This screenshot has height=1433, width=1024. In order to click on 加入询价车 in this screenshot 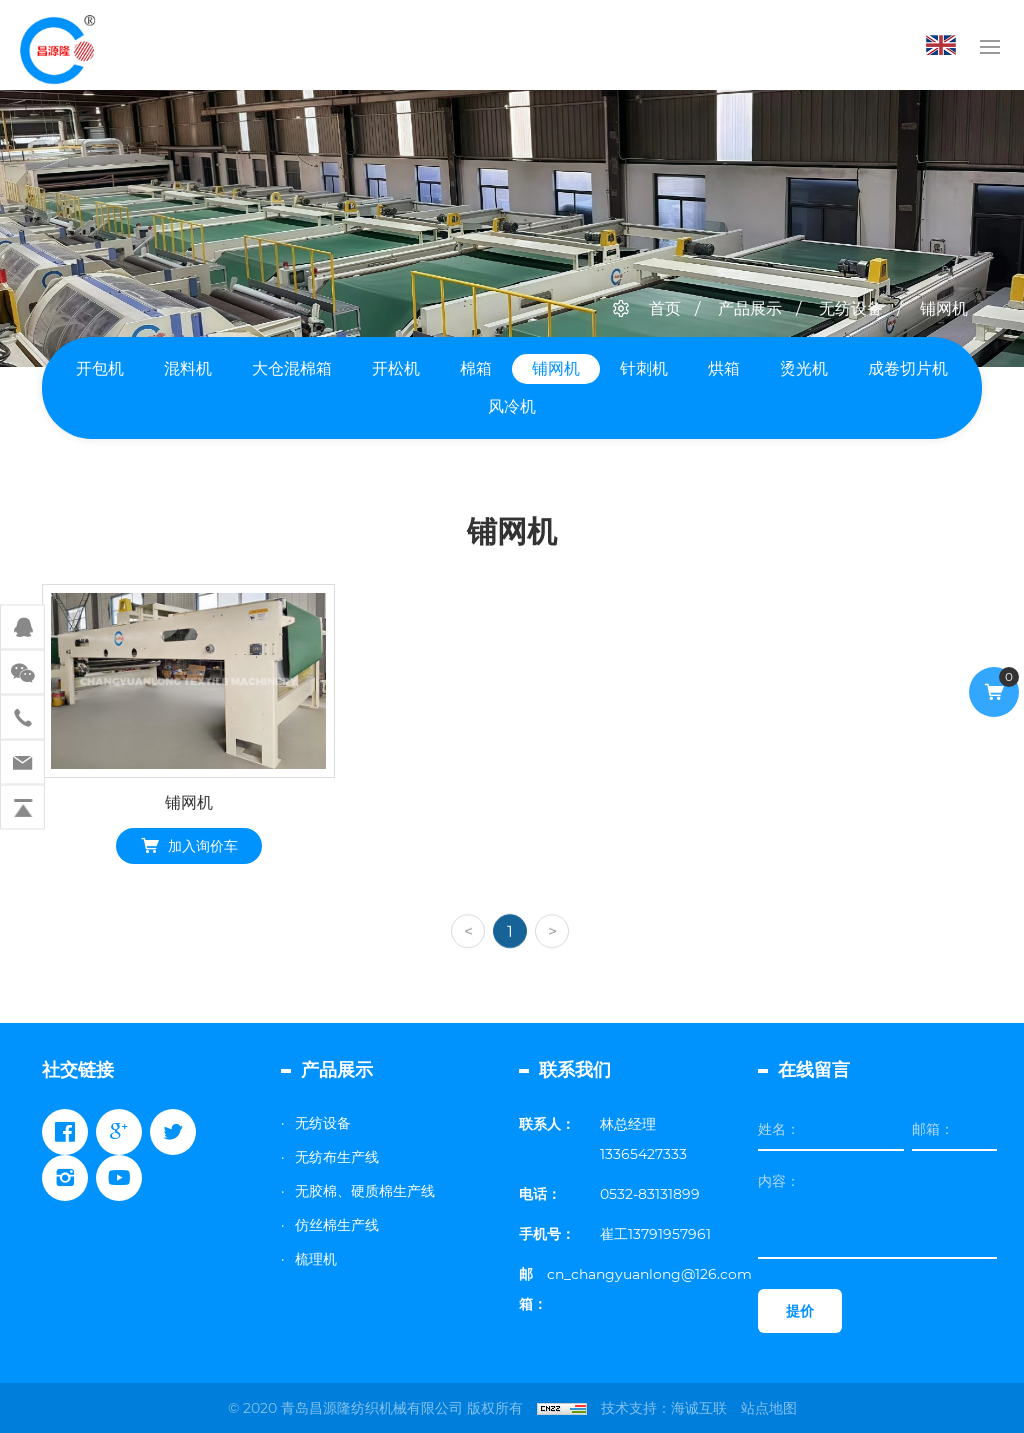, I will do `click(203, 848)`.